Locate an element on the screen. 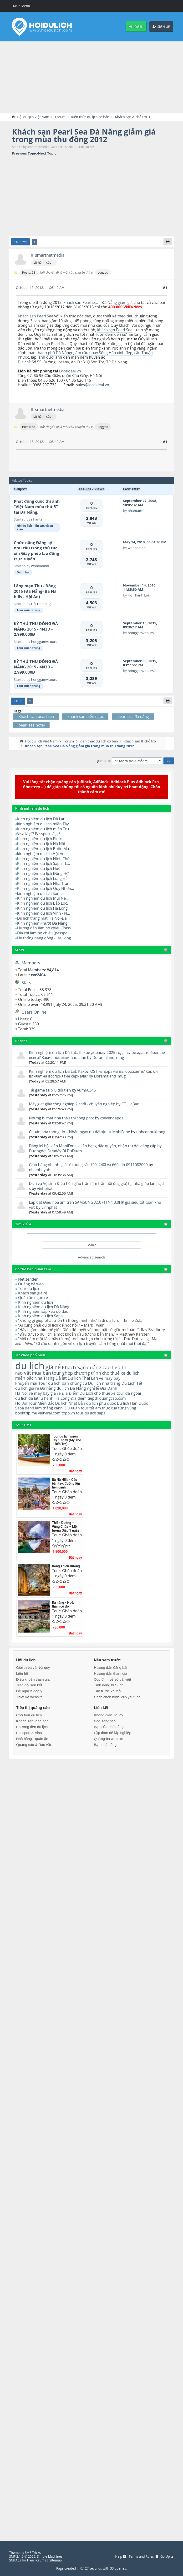 This screenshot has height=2576, width=183. CT_HaBac is located at coordinates (130, 1104).